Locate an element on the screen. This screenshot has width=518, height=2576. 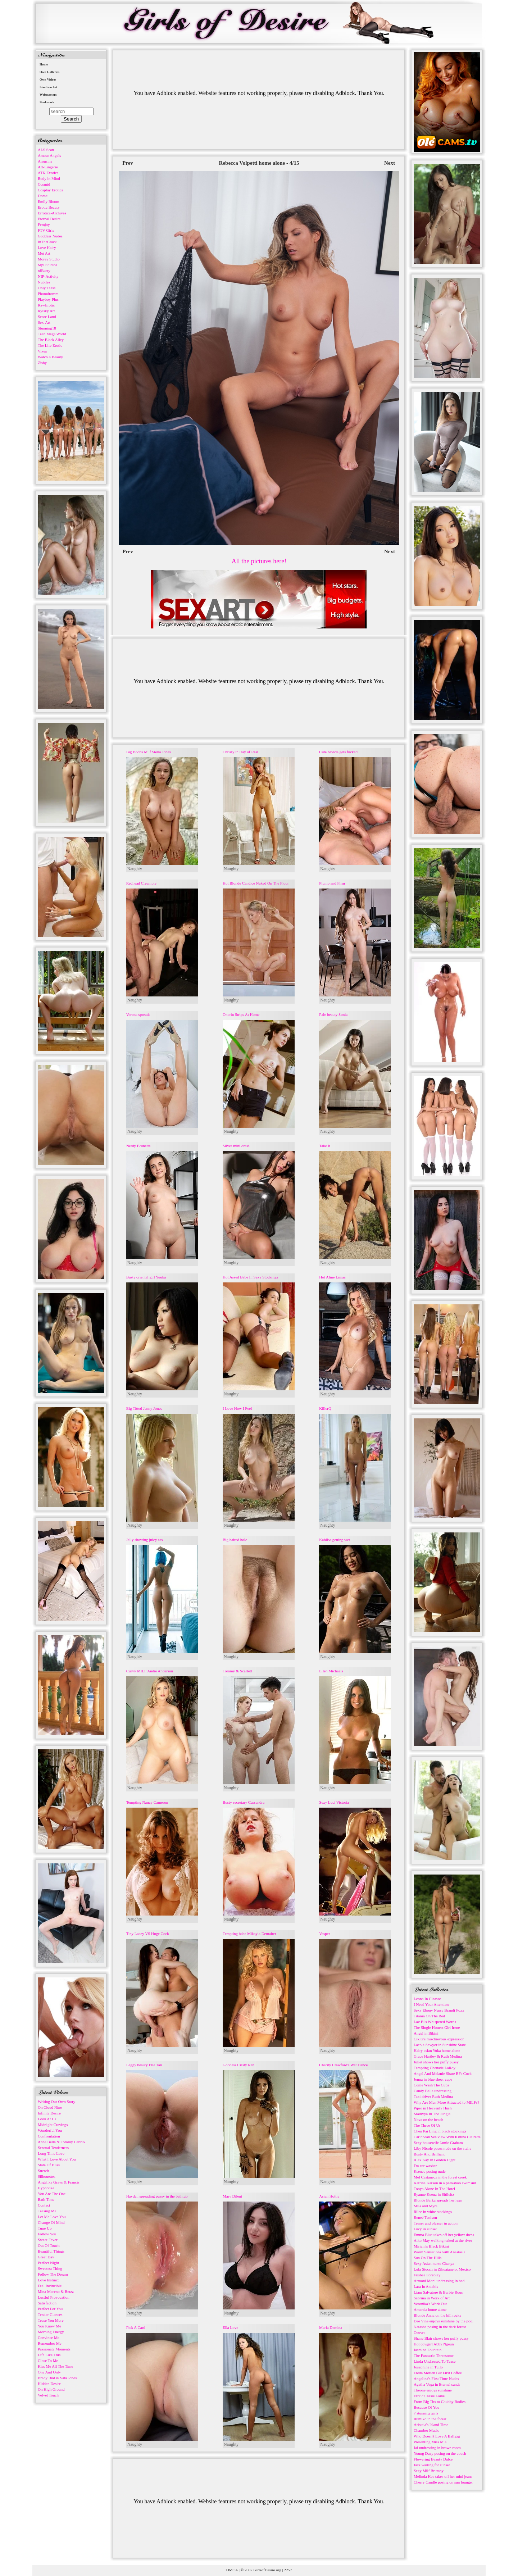
Photodromm is located at coordinates (48, 293).